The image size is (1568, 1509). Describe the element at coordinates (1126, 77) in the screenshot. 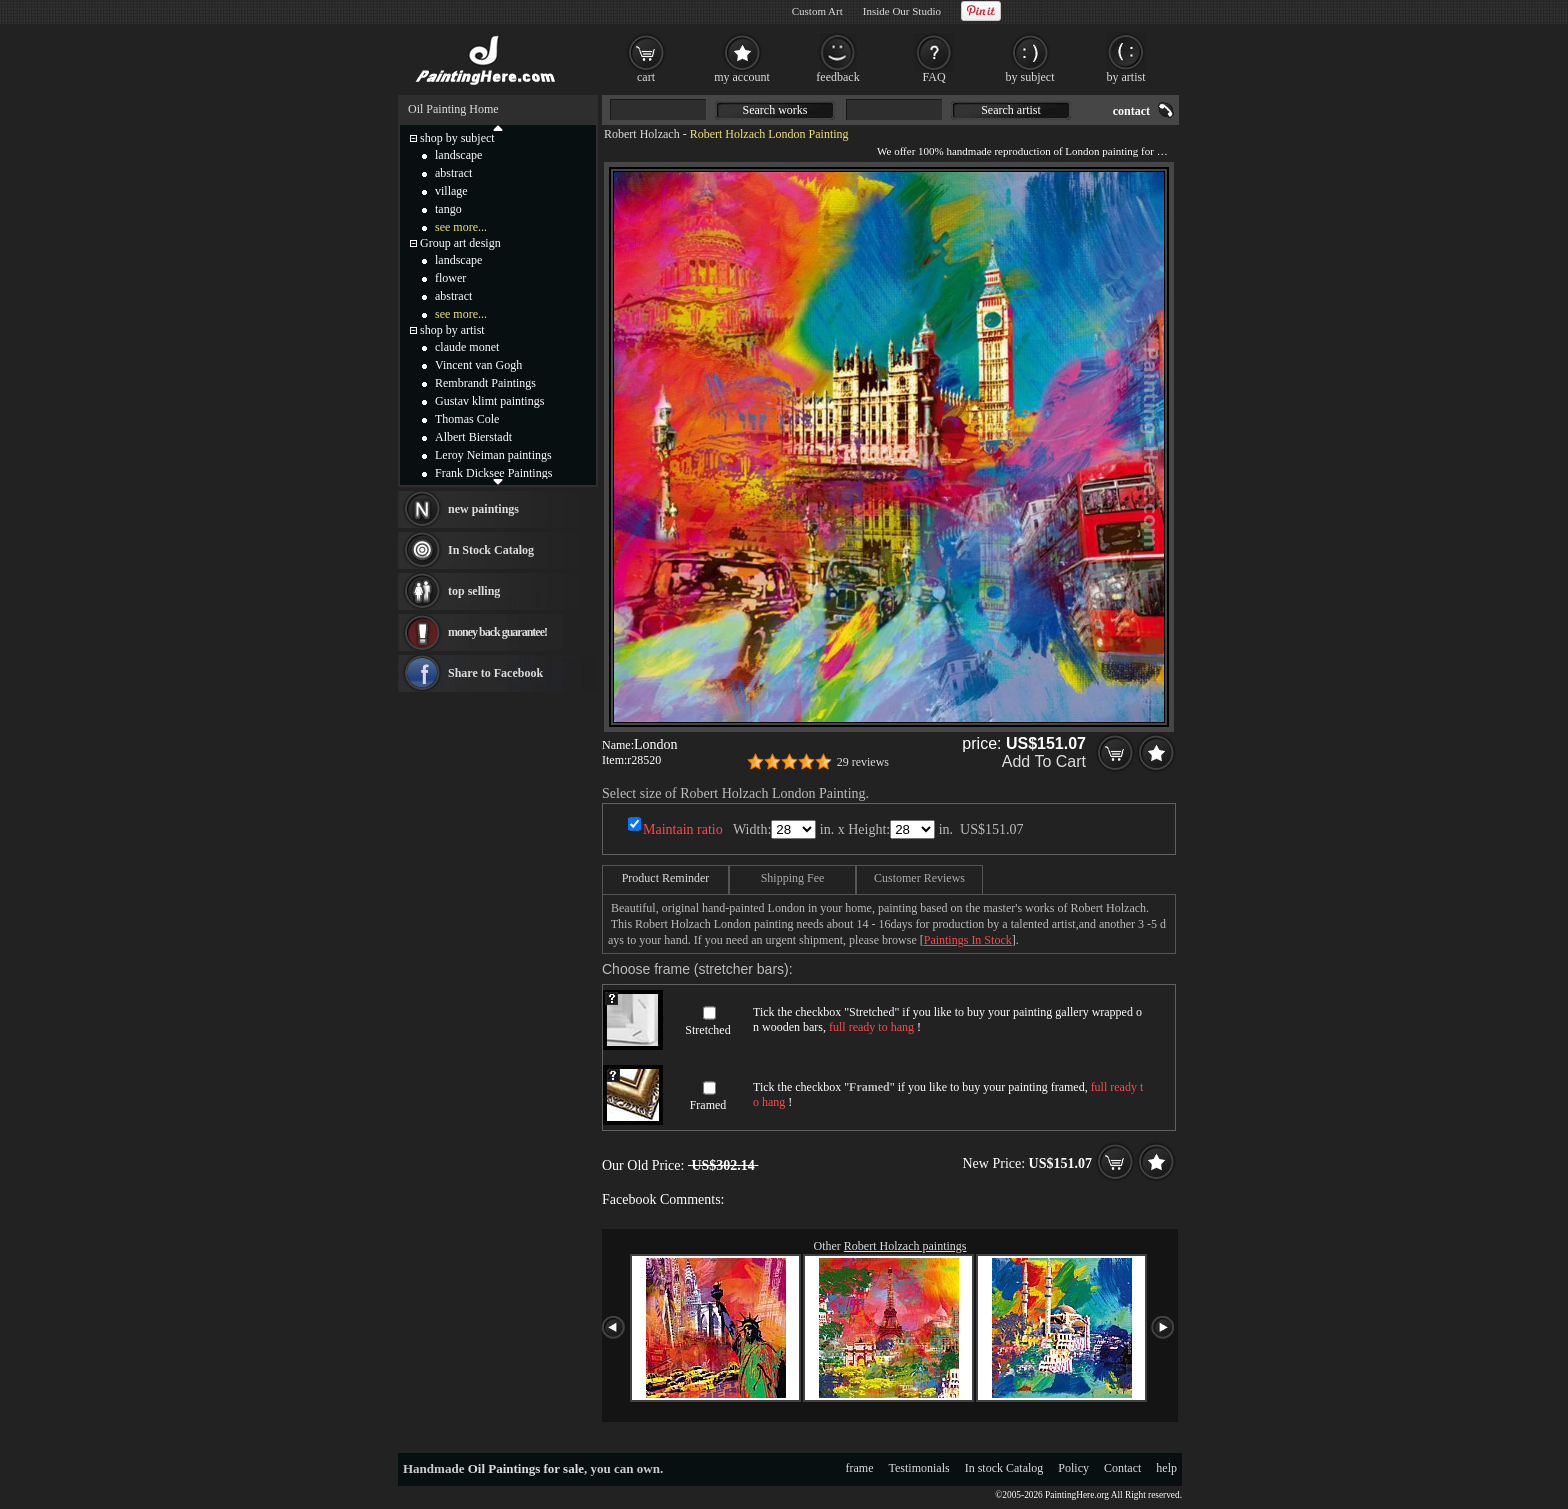

I see `by artist` at that location.